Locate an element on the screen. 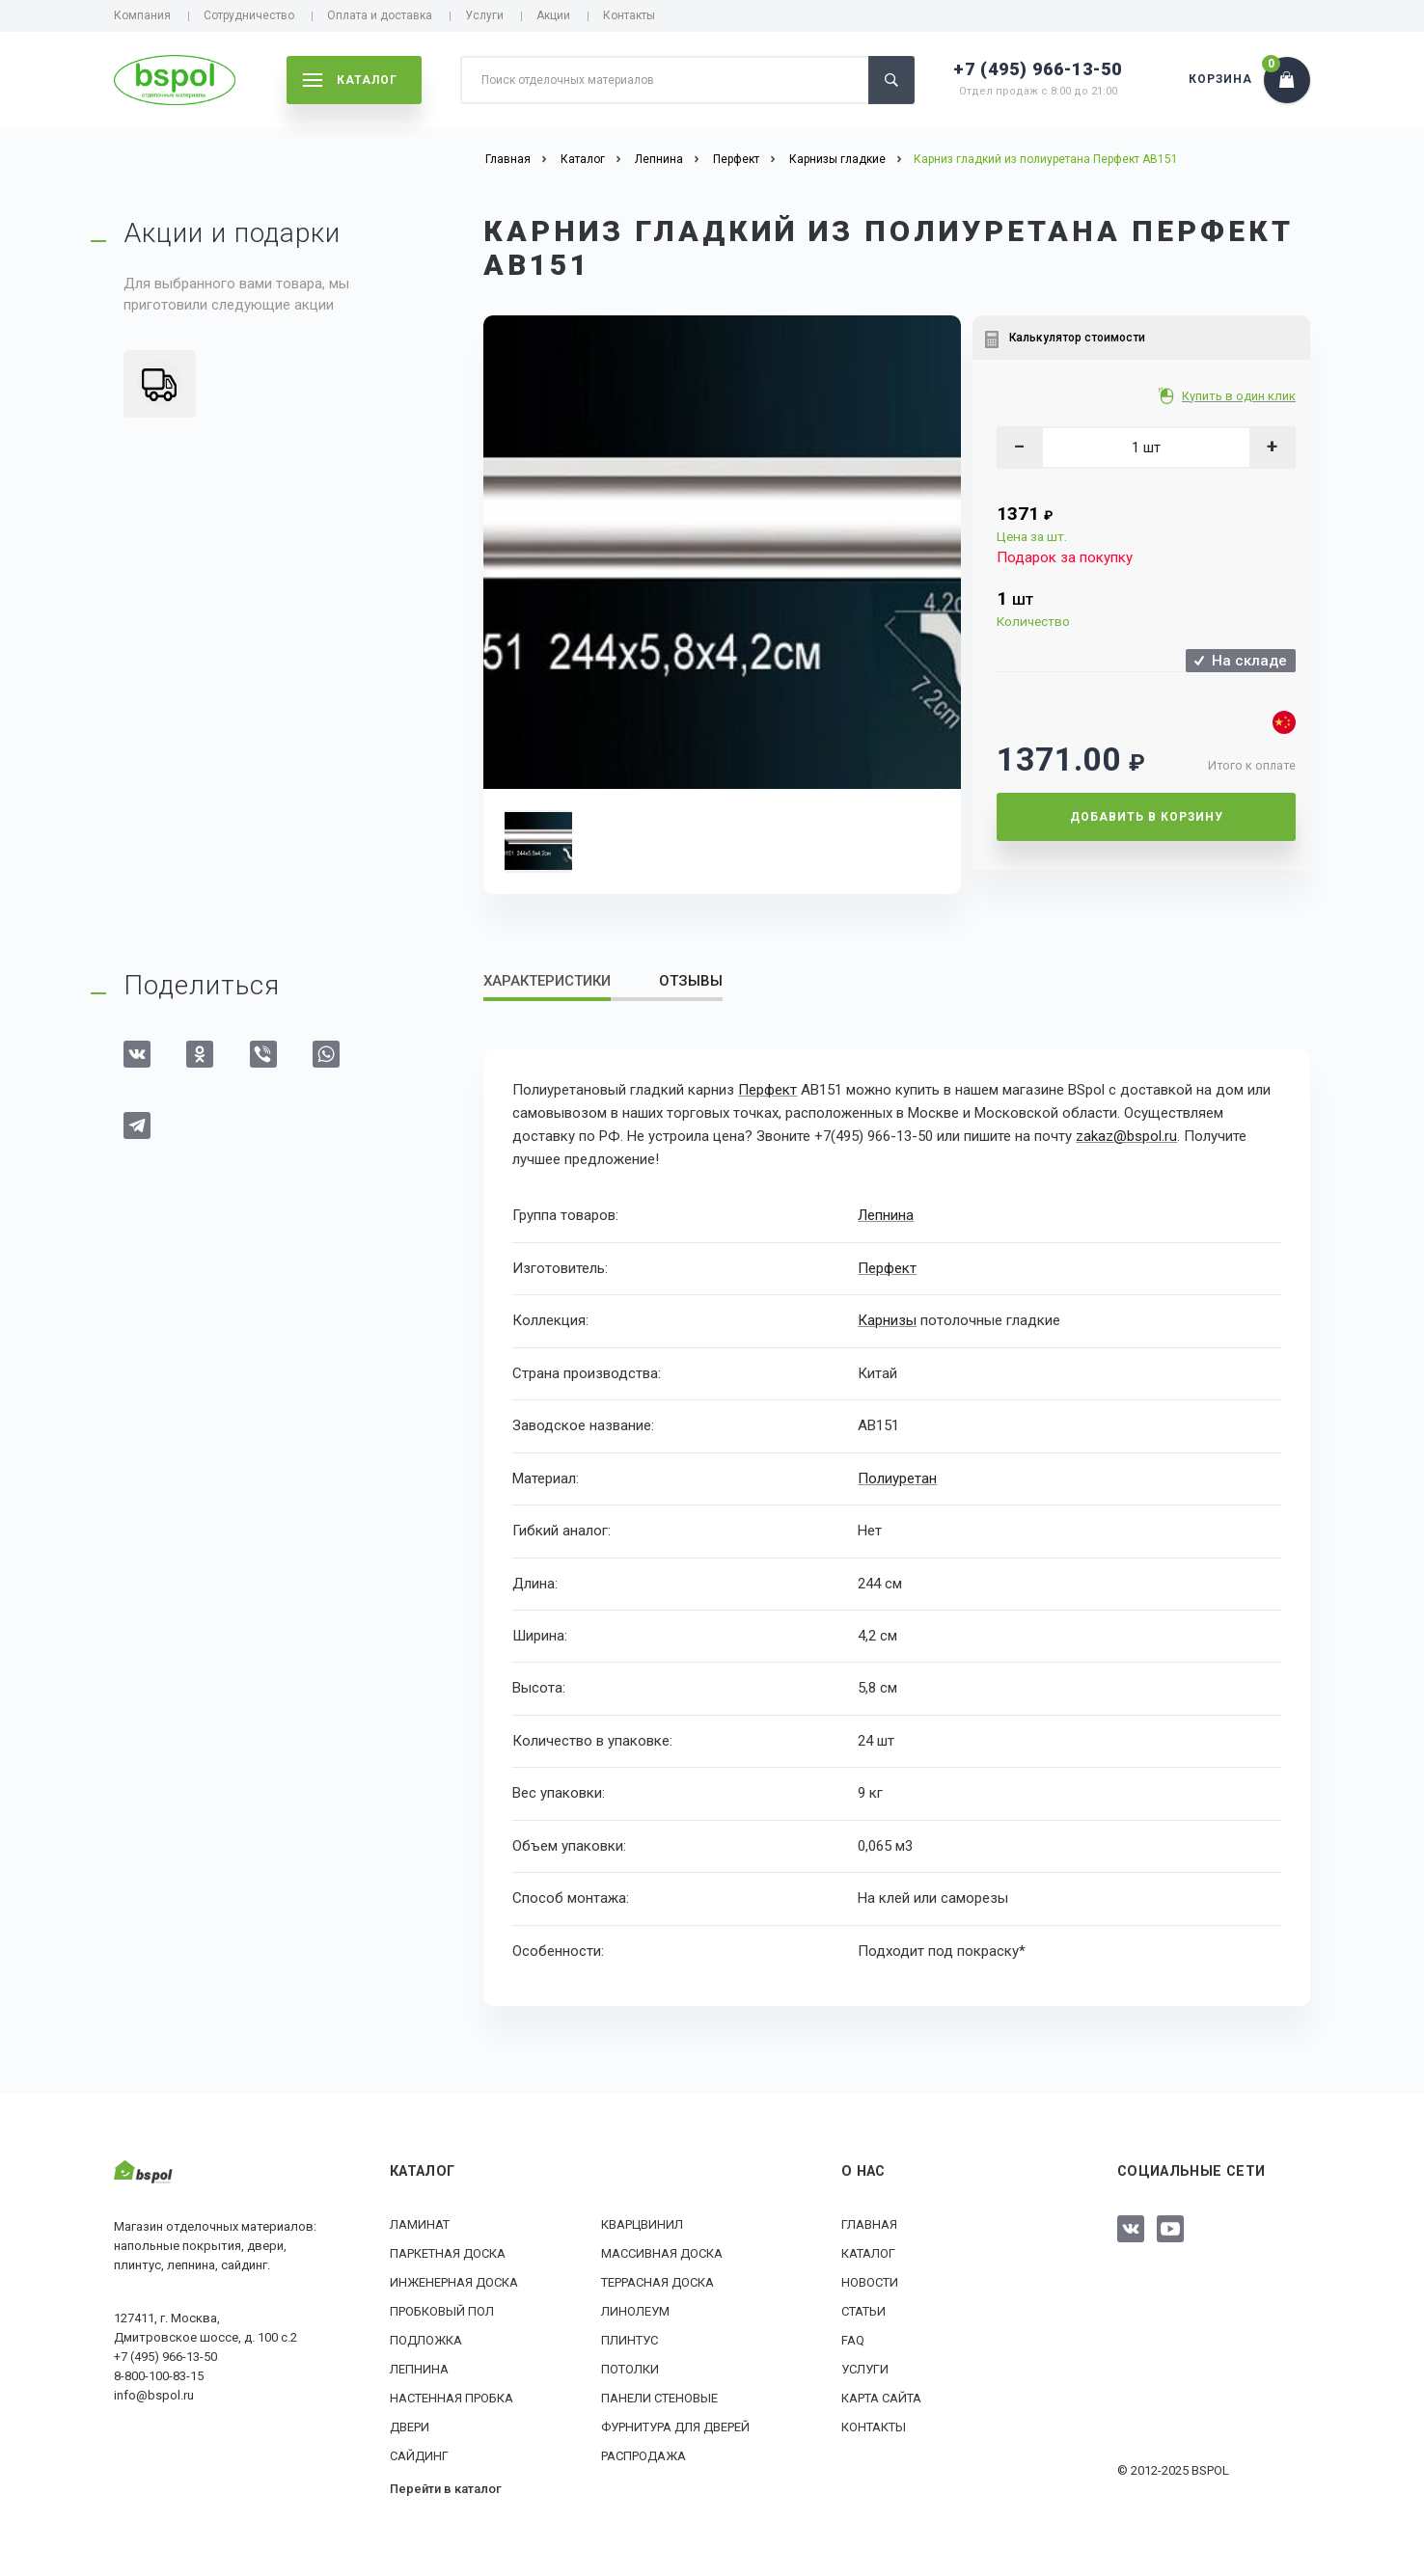 Image resolution: width=1424 pixels, height=2576 pixels. Карнизы is located at coordinates (887, 1319).